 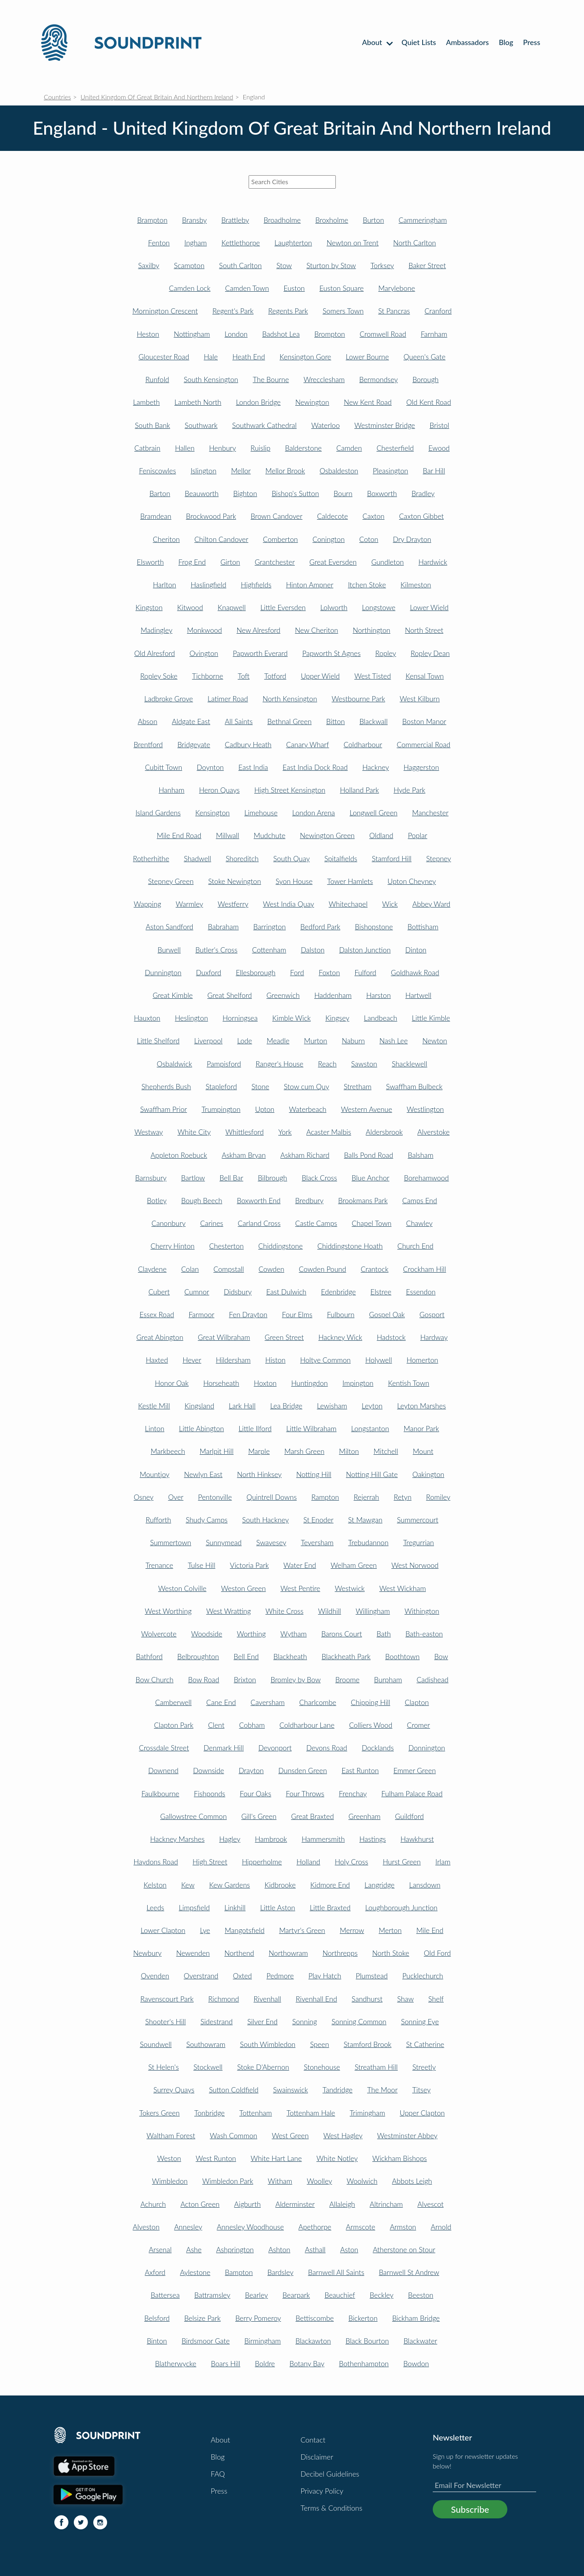 What do you see at coordinates (367, 2113) in the screenshot?
I see `Trimingham` at bounding box center [367, 2113].